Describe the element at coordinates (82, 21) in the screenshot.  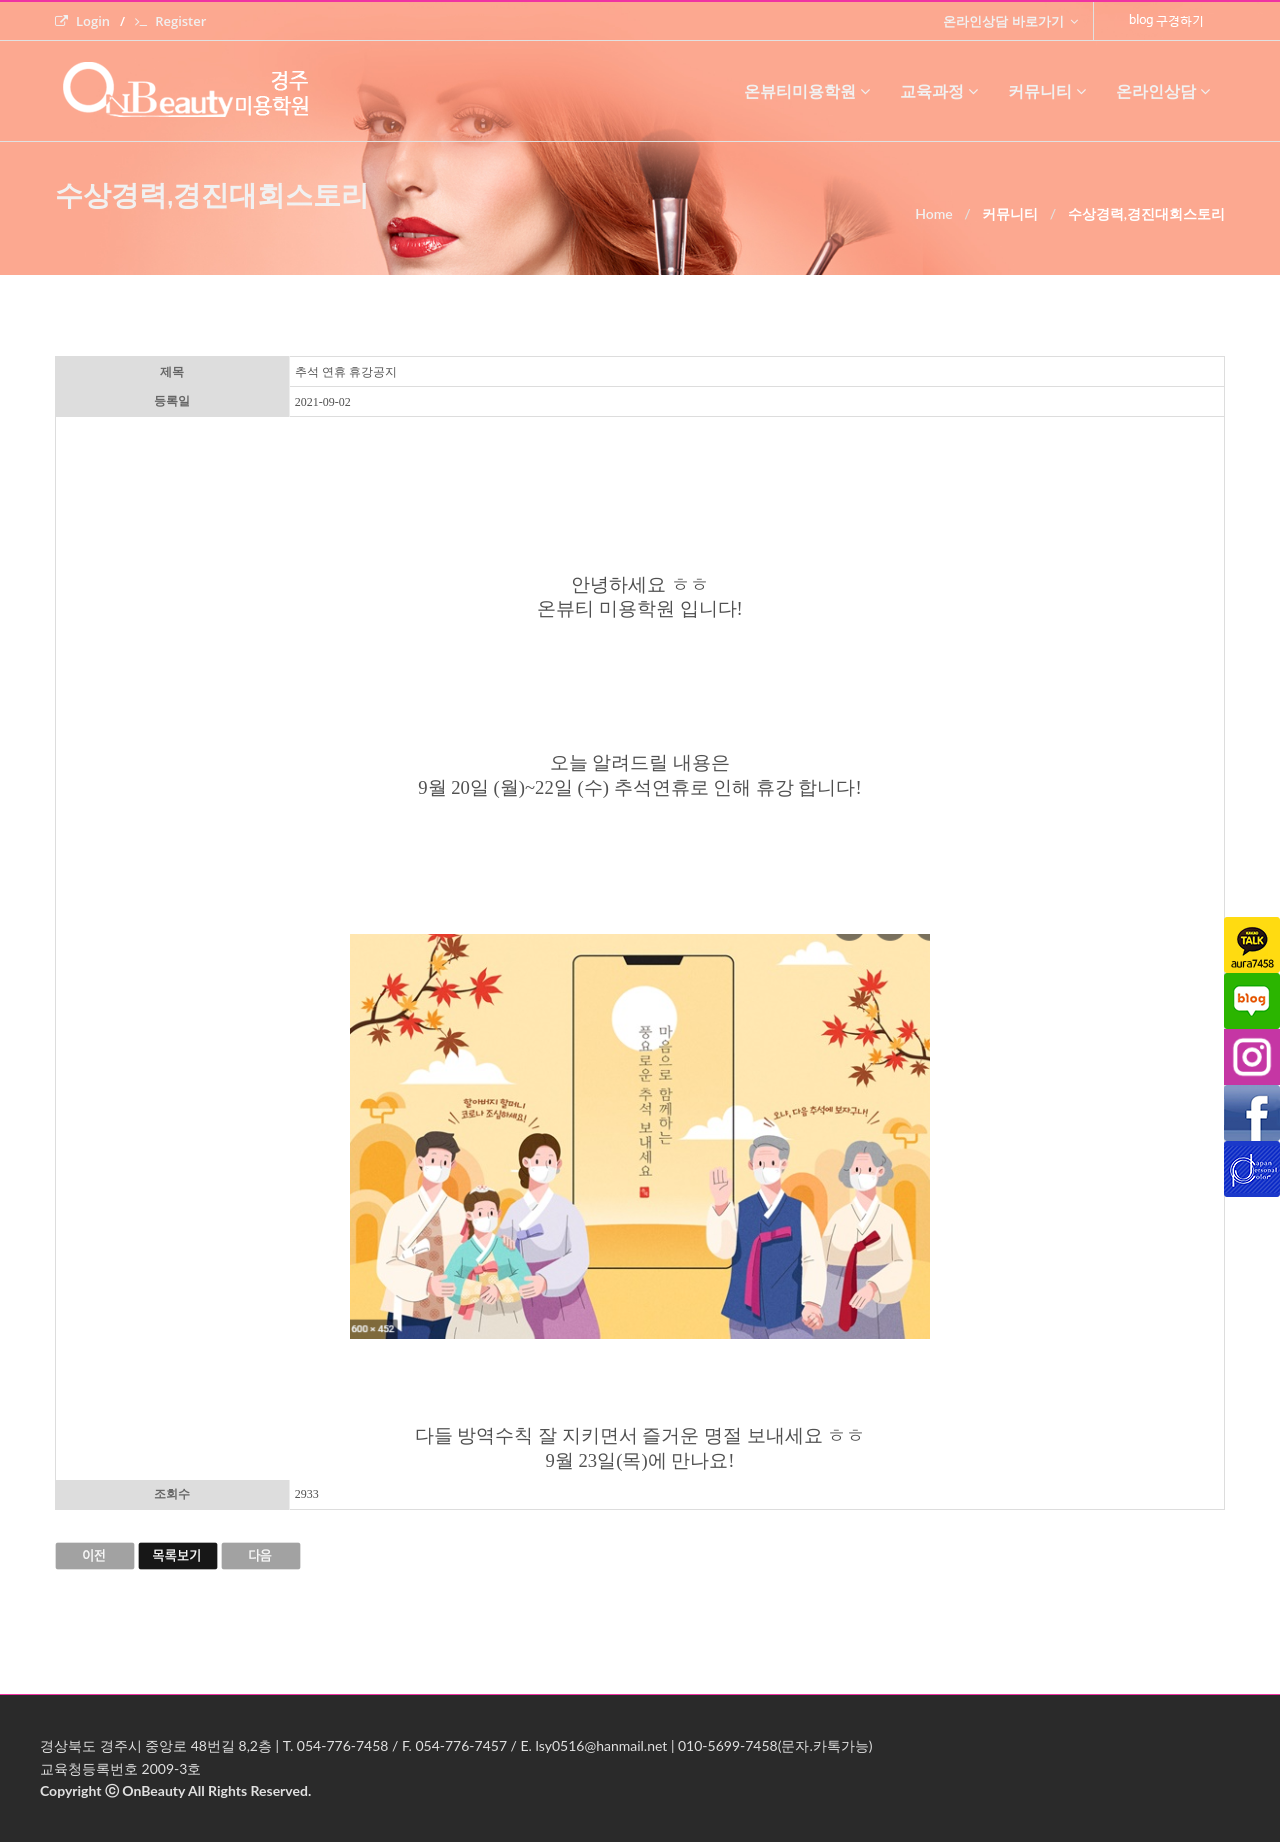
I see `Login` at that location.